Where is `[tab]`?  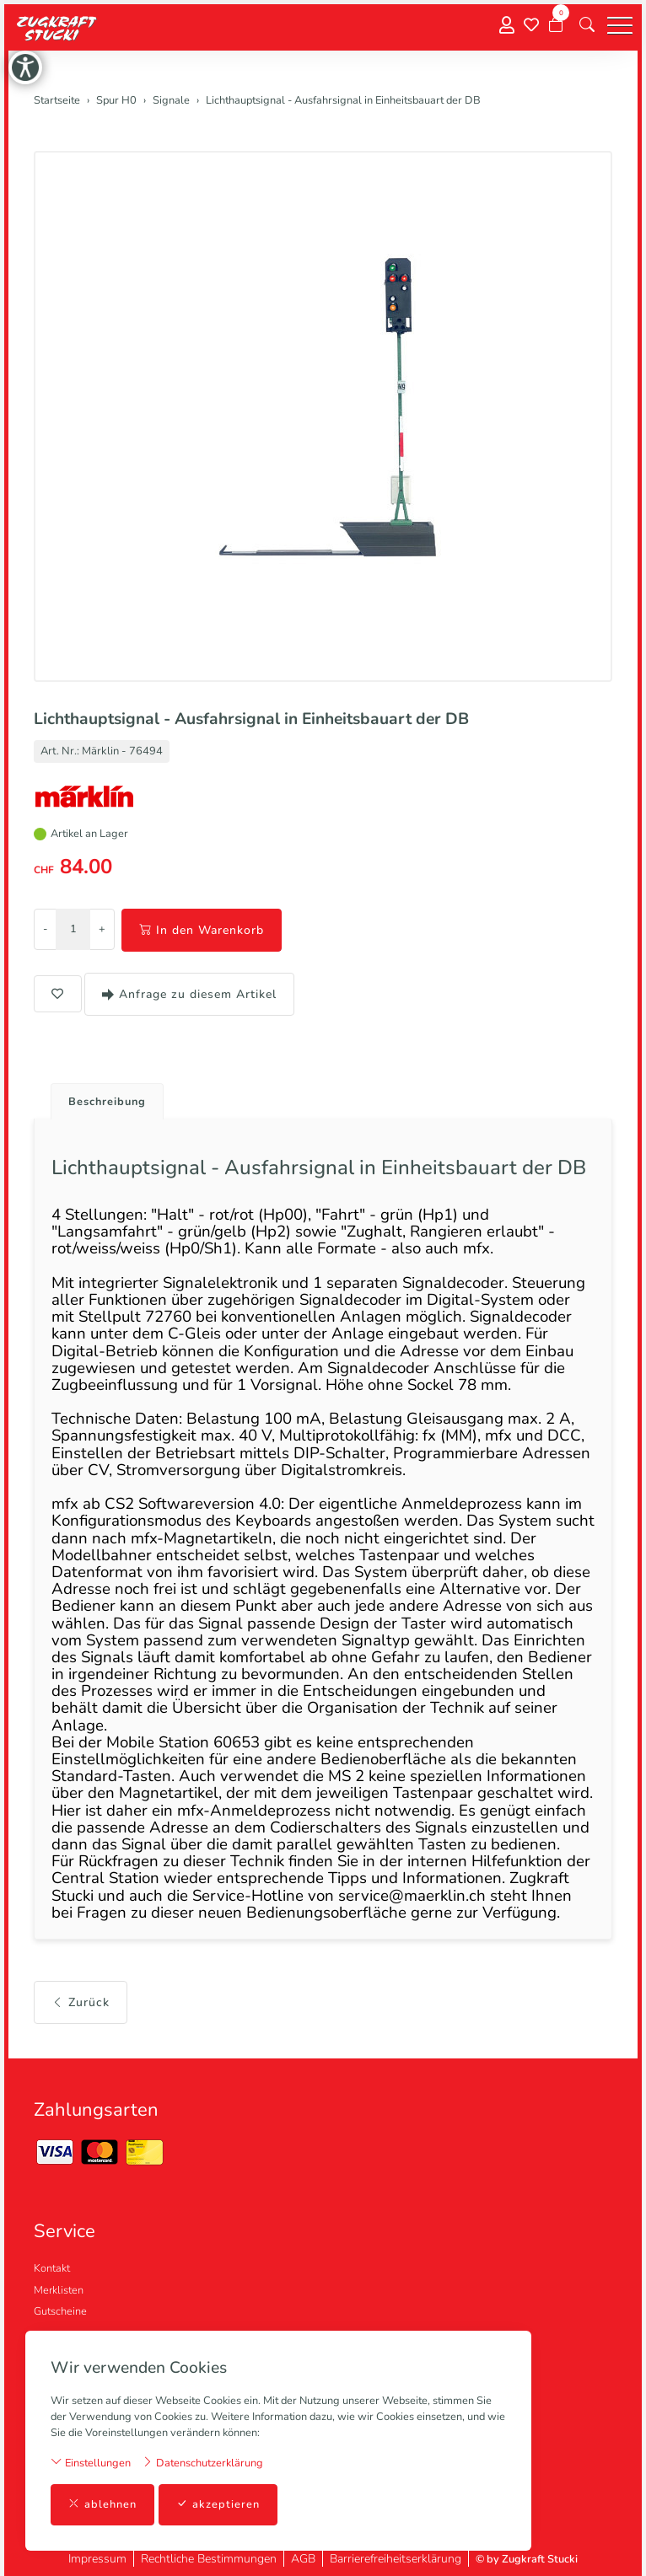 [tab] is located at coordinates (101, 1097).